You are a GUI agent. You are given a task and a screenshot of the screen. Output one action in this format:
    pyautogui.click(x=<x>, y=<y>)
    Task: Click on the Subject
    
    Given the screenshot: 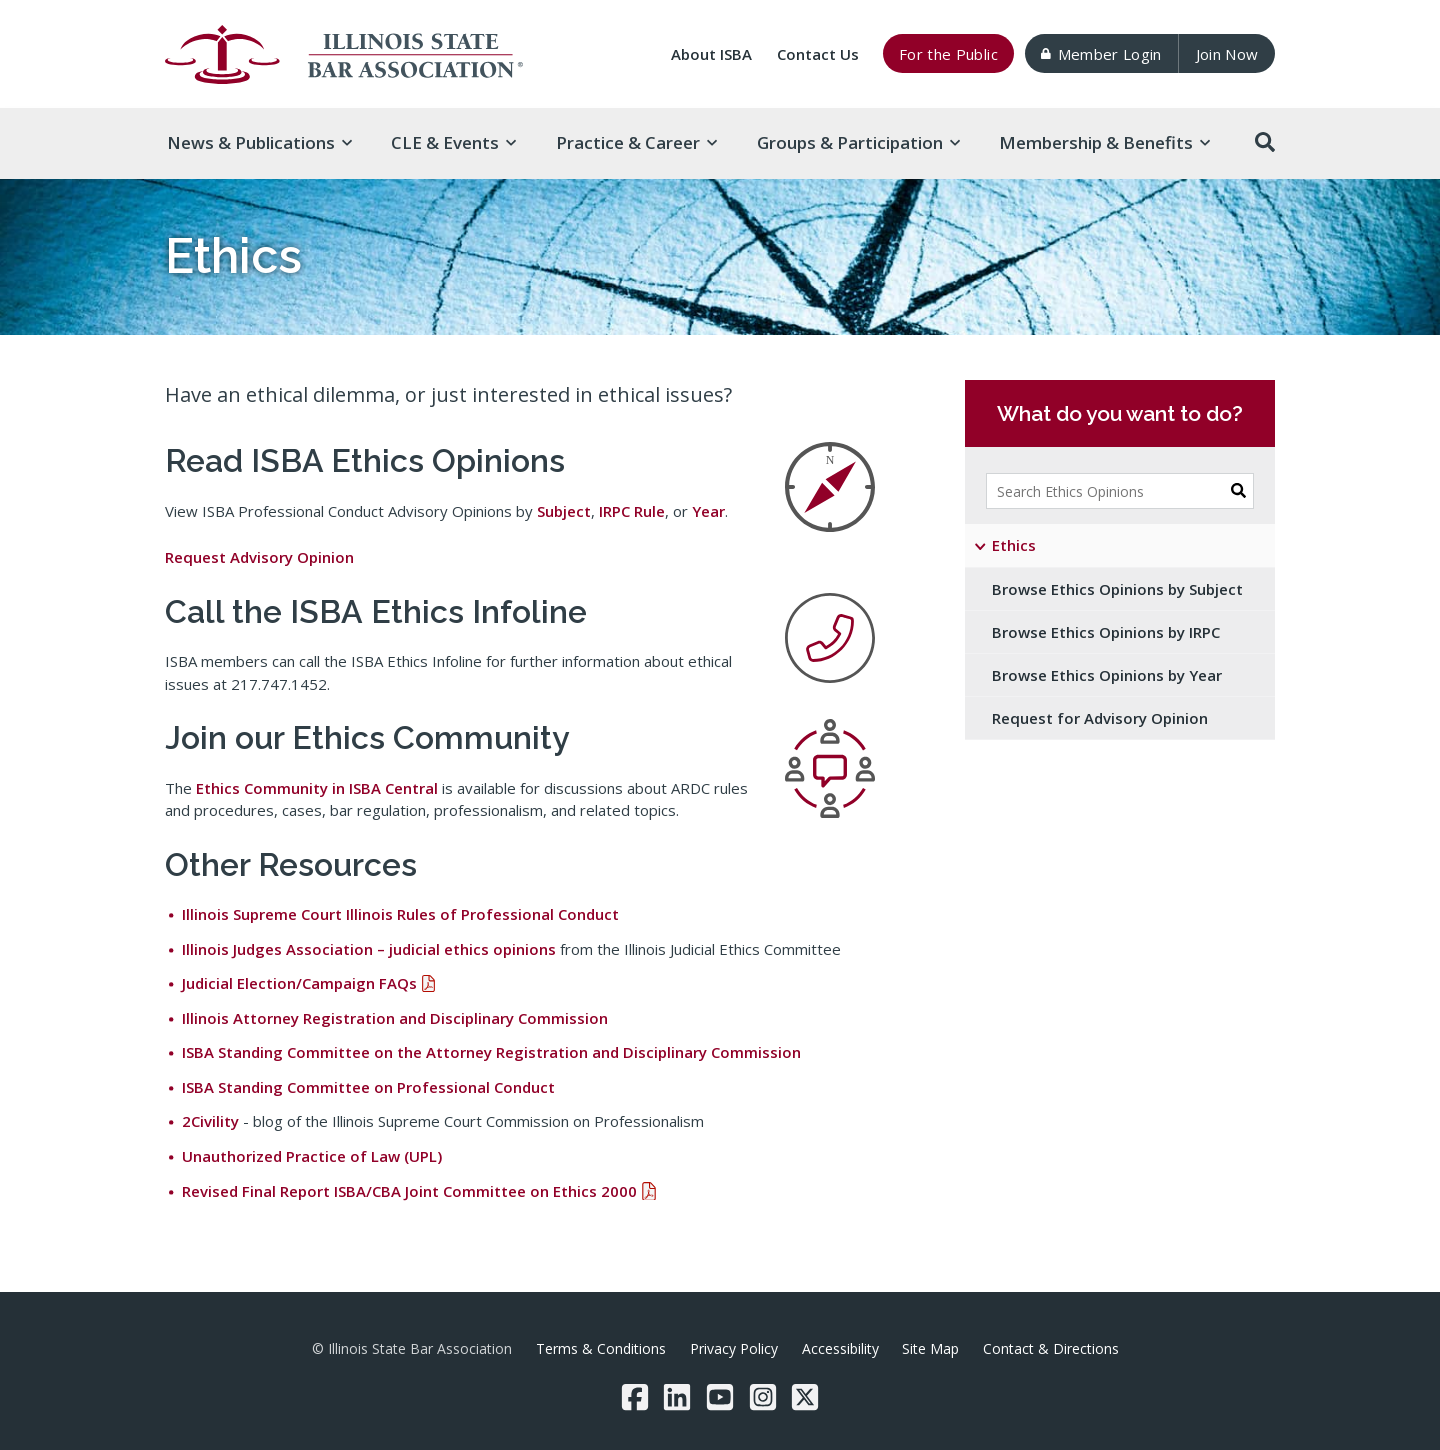 What is the action you would take?
    pyautogui.click(x=564, y=511)
    